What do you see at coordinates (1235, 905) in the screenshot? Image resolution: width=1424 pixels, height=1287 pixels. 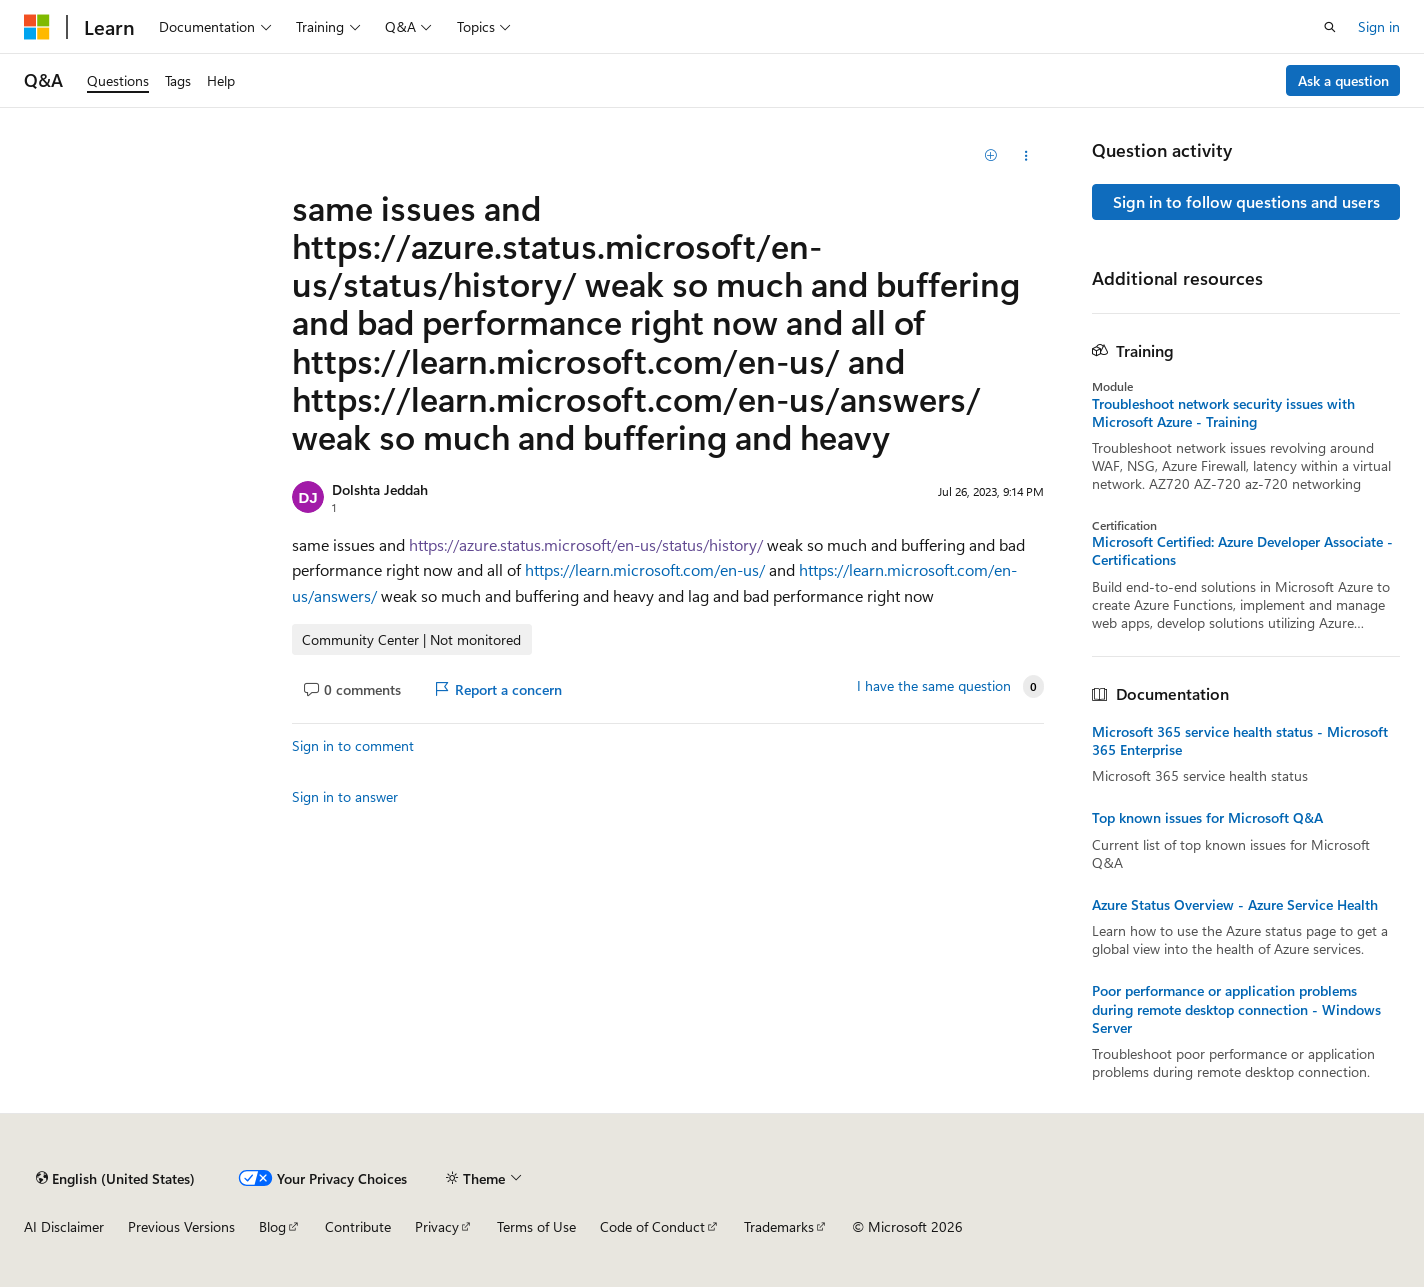 I see `Azure Status Overview - Azure Service Health` at bounding box center [1235, 905].